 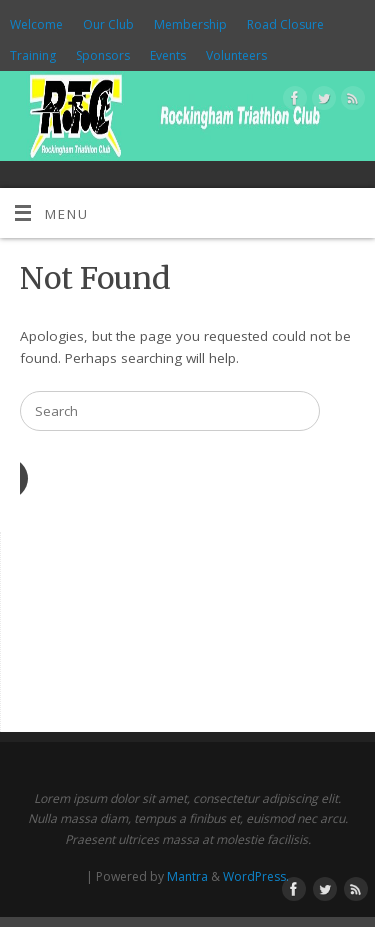 What do you see at coordinates (103, 55) in the screenshot?
I see `Sponsors` at bounding box center [103, 55].